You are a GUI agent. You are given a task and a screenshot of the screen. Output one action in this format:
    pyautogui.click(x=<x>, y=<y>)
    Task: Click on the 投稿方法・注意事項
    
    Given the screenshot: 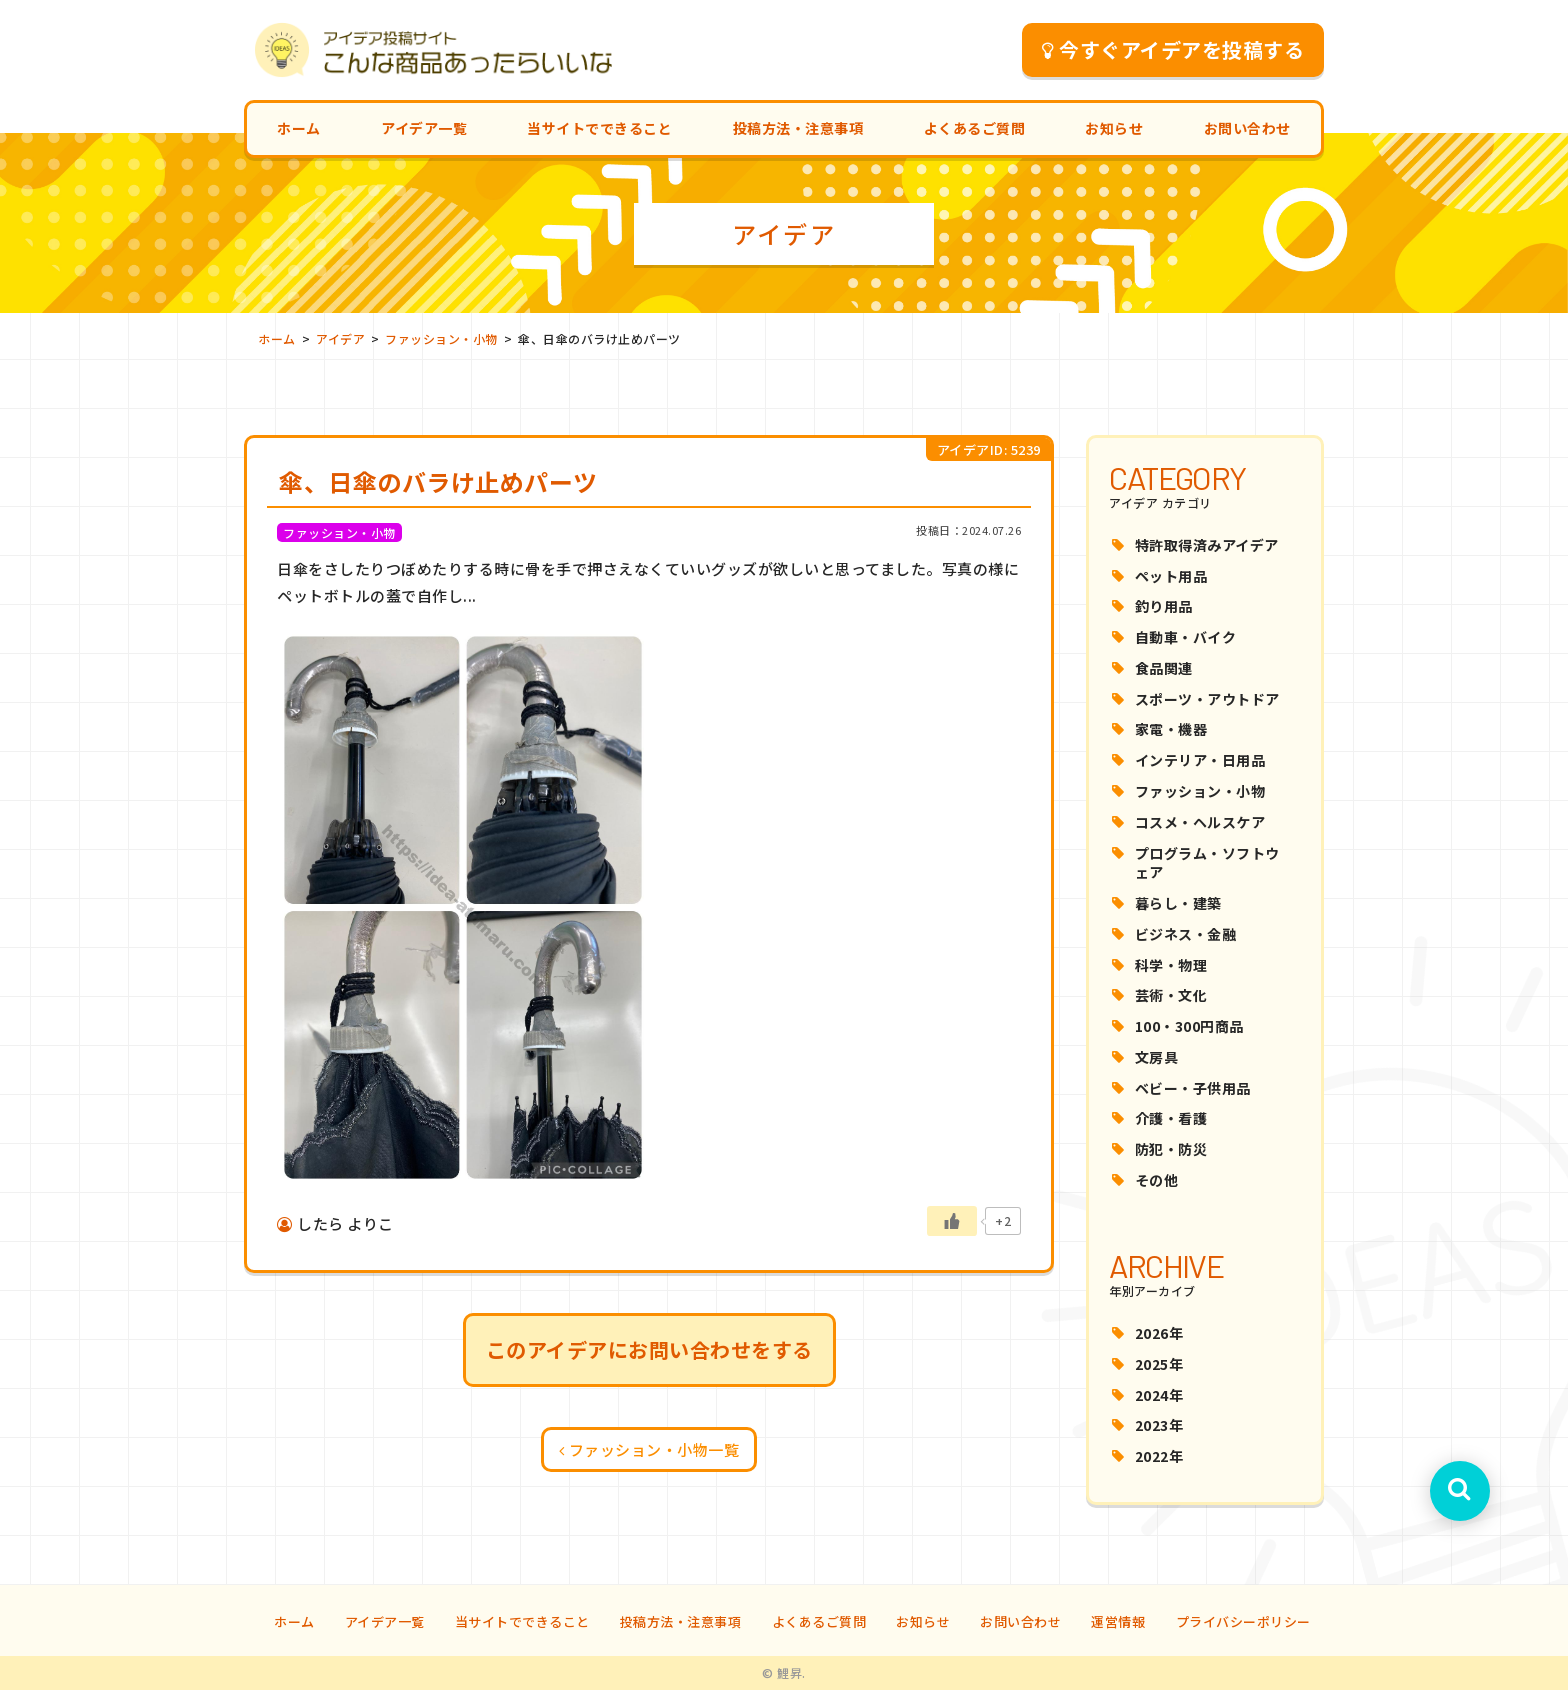 What is the action you would take?
    pyautogui.click(x=798, y=128)
    